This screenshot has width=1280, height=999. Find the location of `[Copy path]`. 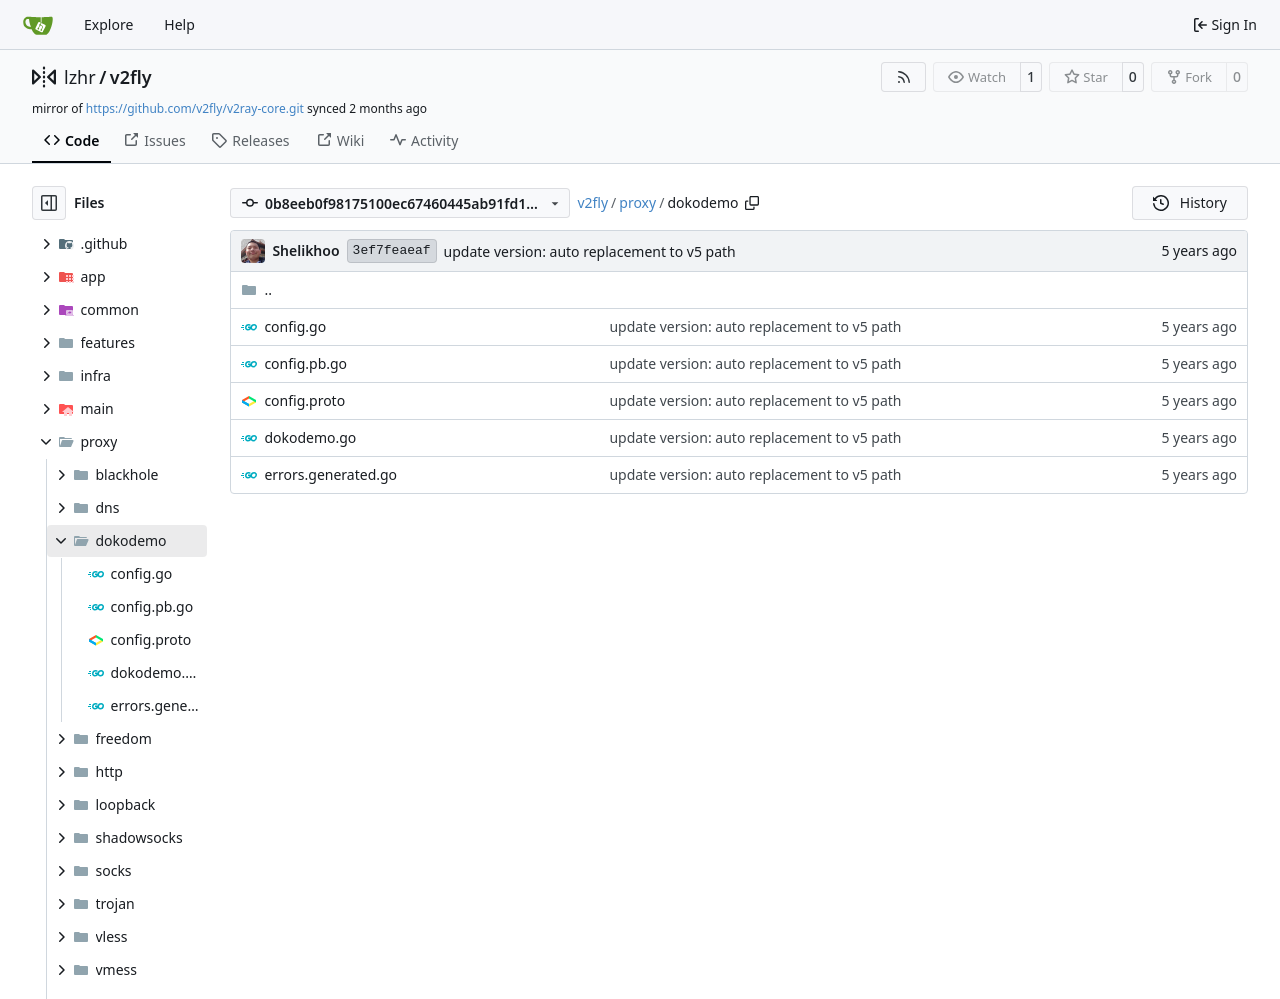

[Copy path] is located at coordinates (752, 203).